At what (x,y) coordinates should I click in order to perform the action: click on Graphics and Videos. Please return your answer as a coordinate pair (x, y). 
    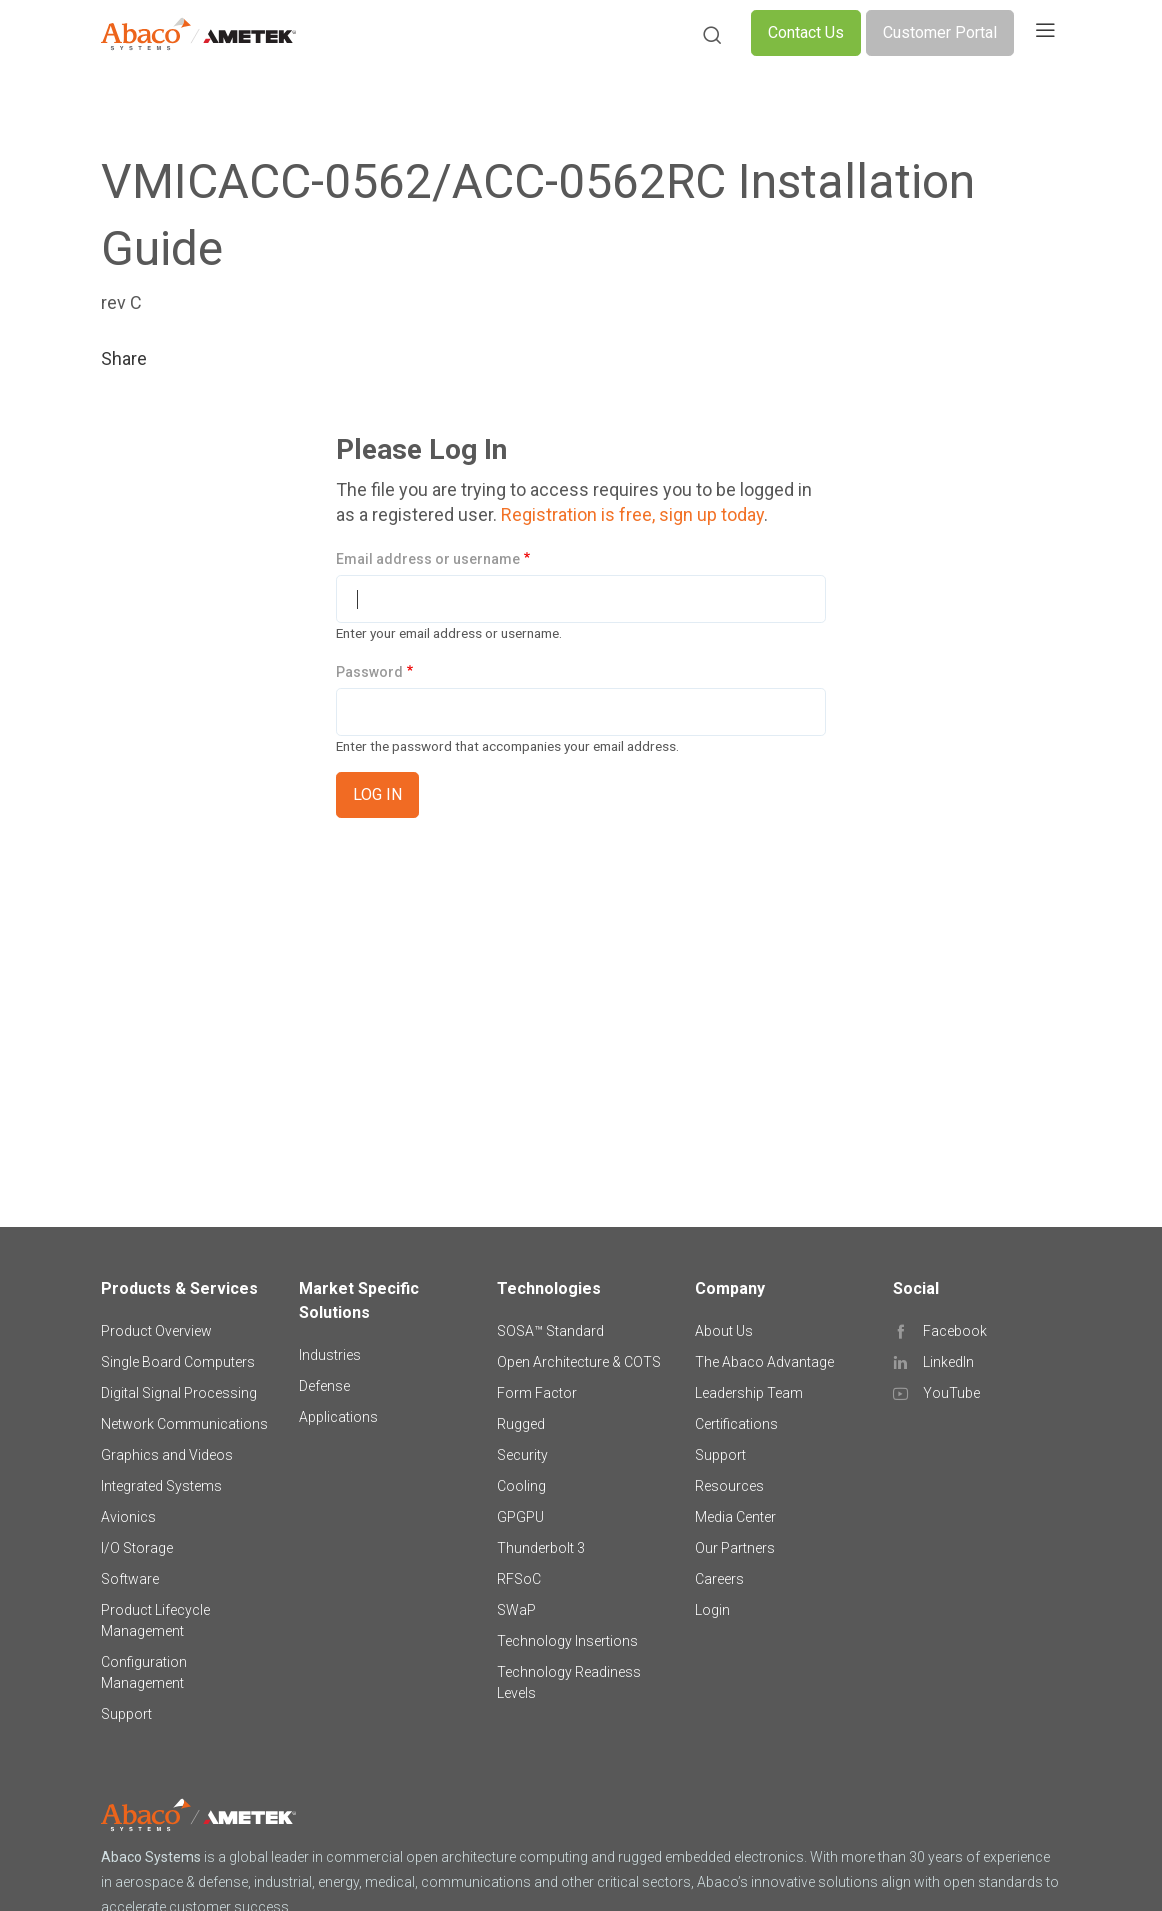
    Looking at the image, I should click on (167, 1455).